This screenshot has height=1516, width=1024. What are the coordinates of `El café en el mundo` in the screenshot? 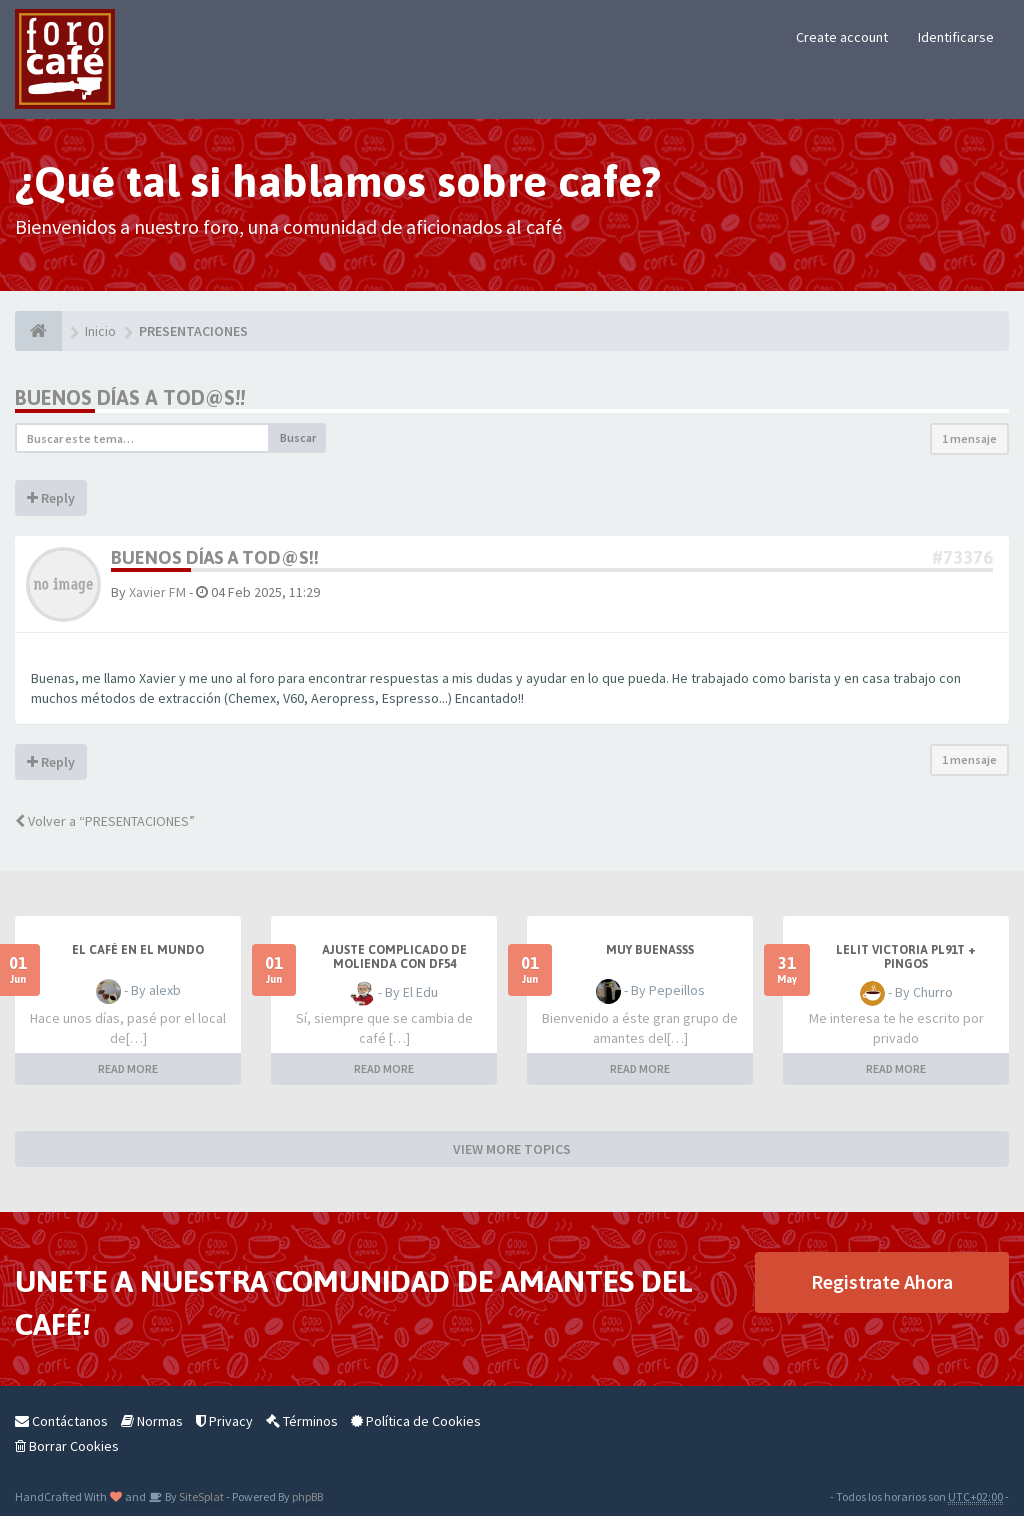 It's located at (138, 950).